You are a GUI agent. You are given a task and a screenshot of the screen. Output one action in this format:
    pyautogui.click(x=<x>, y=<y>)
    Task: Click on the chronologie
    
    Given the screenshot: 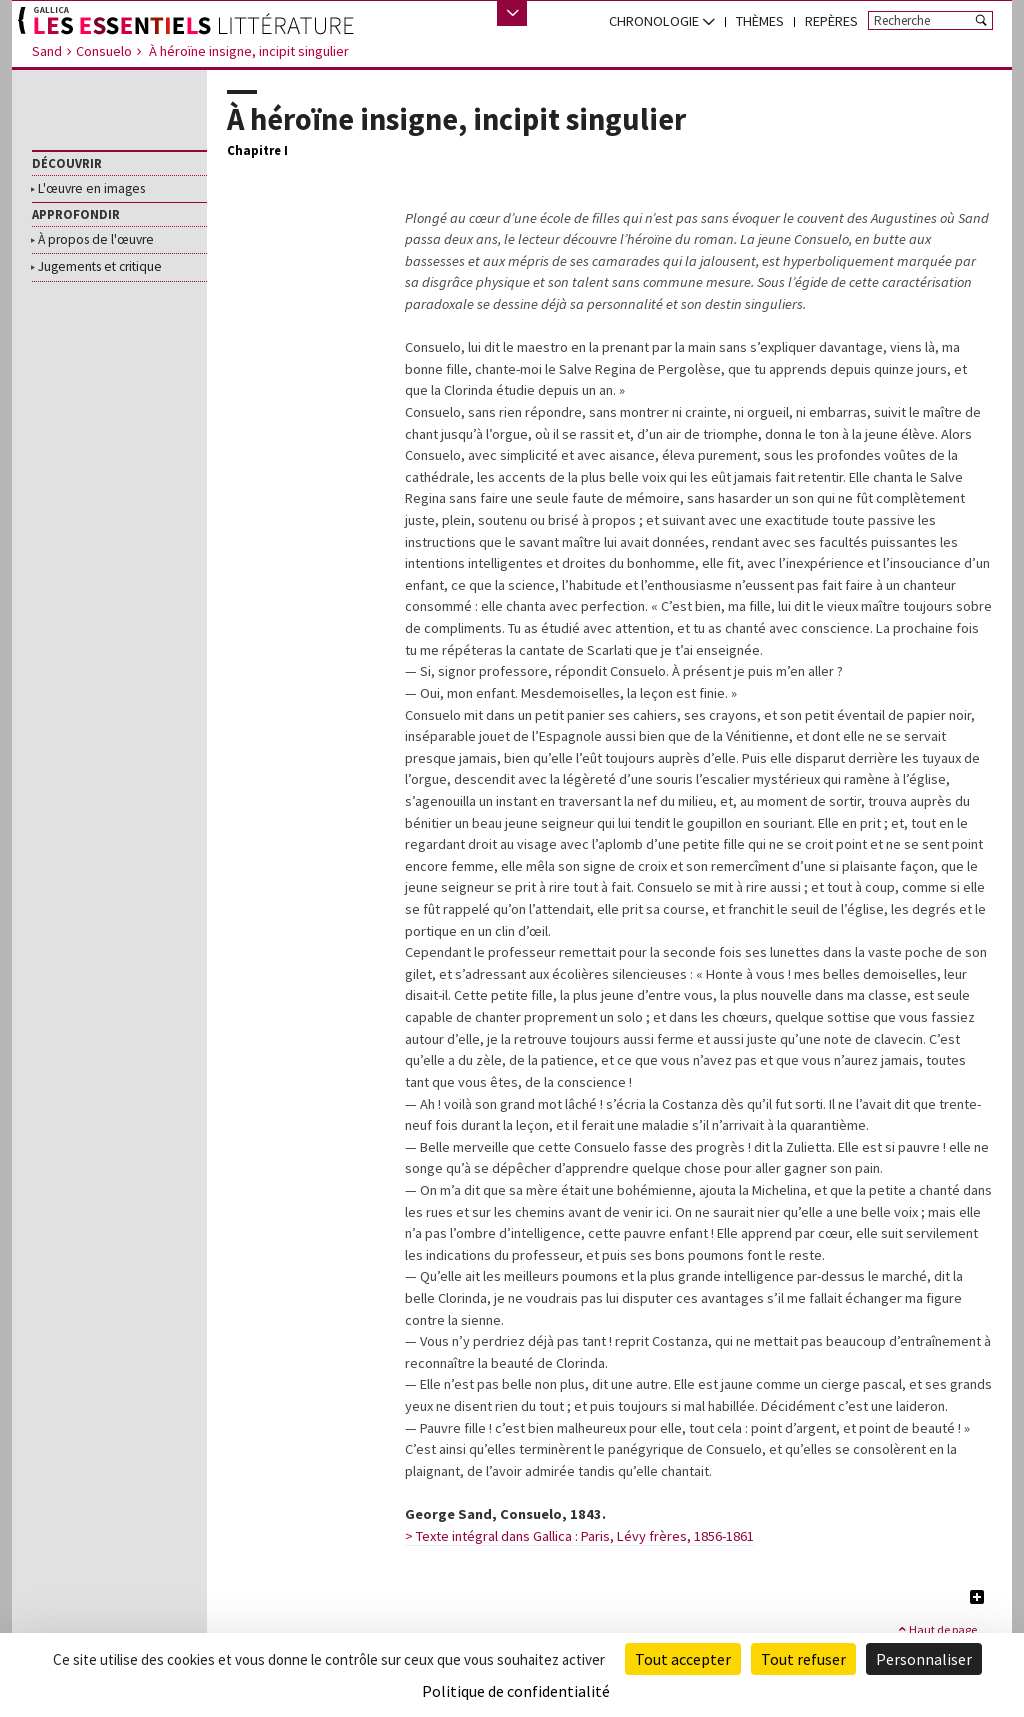 What is the action you would take?
    pyautogui.click(x=662, y=21)
    